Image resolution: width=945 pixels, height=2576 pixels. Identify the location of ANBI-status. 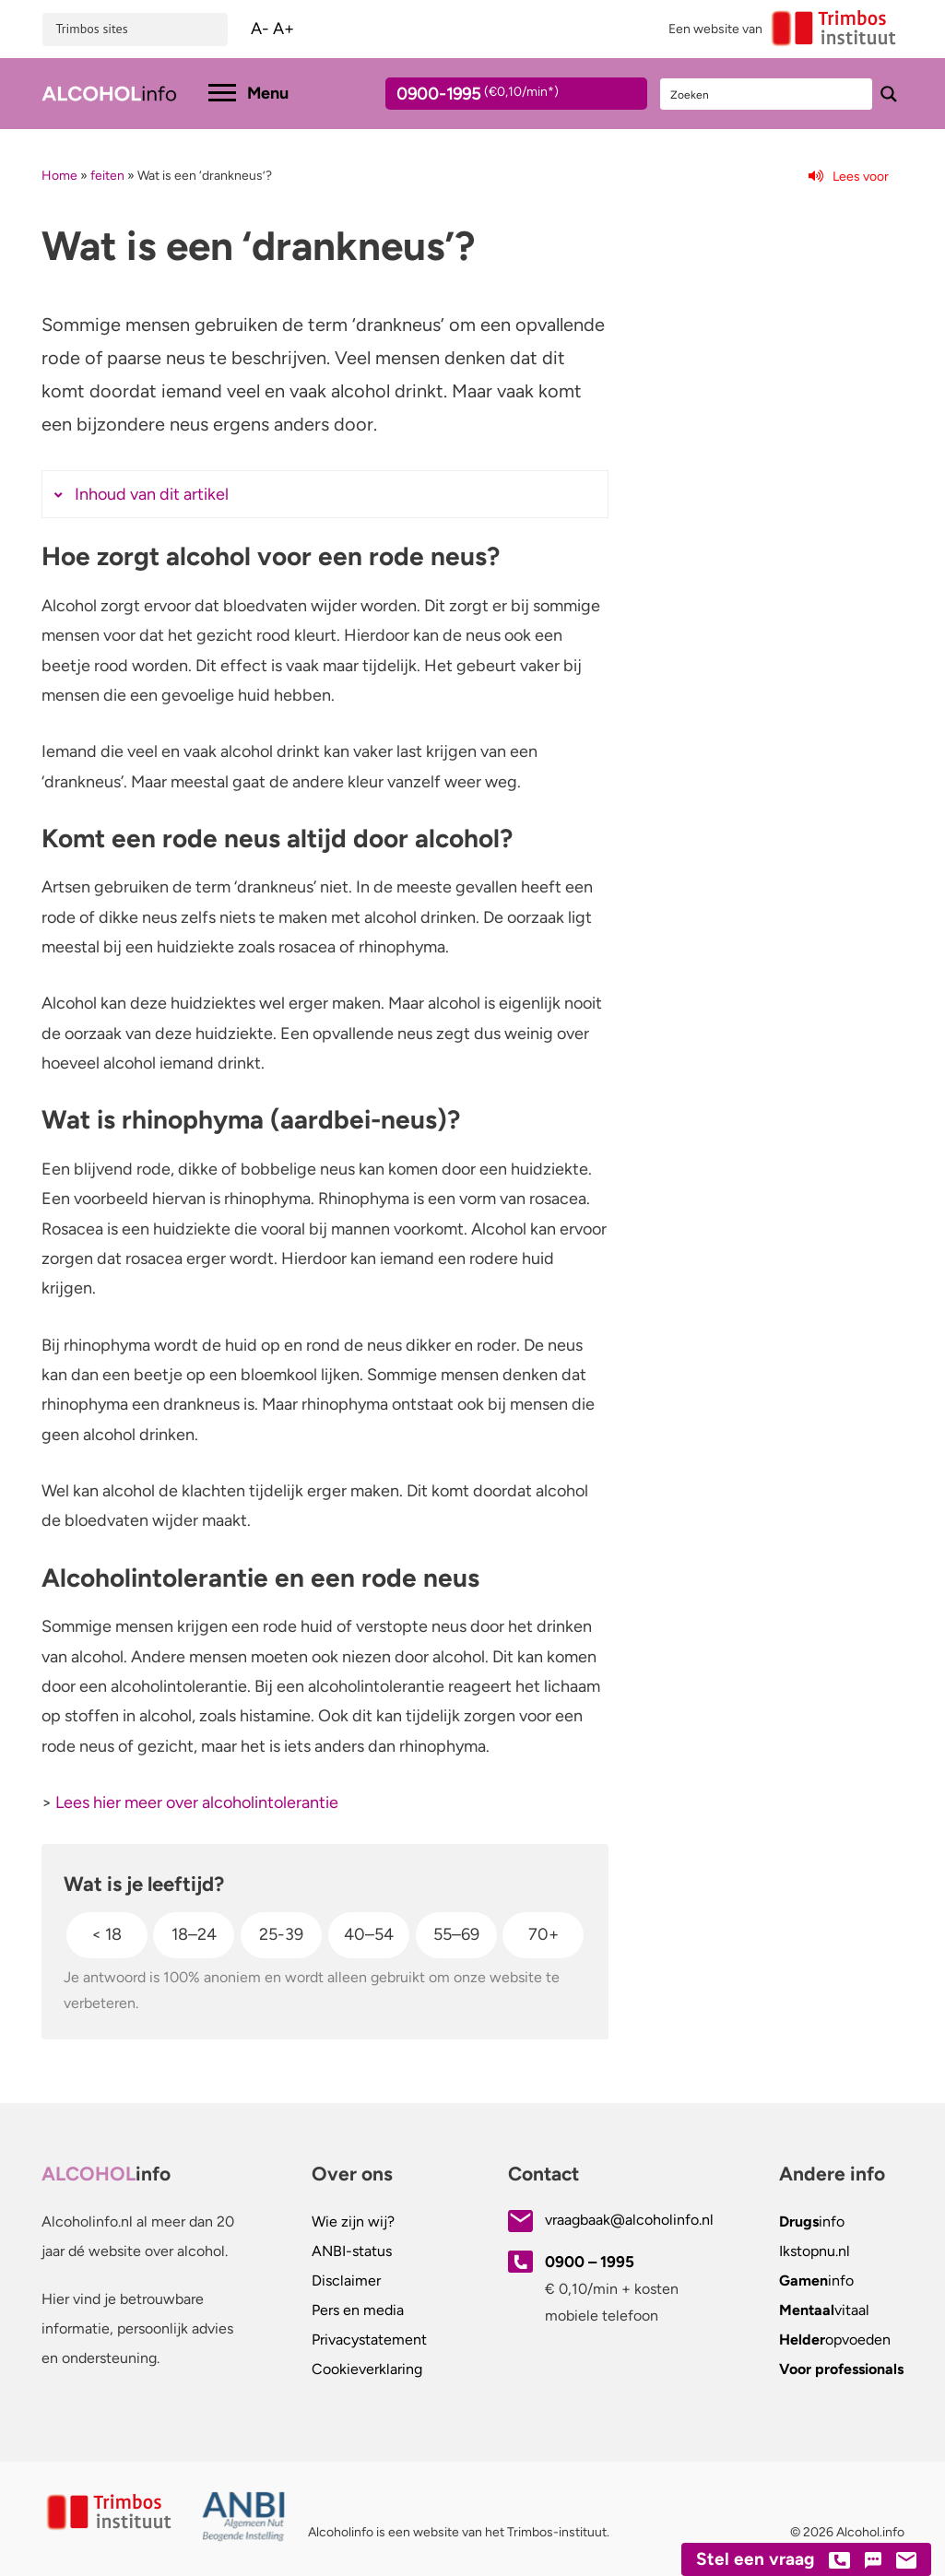
(352, 2251).